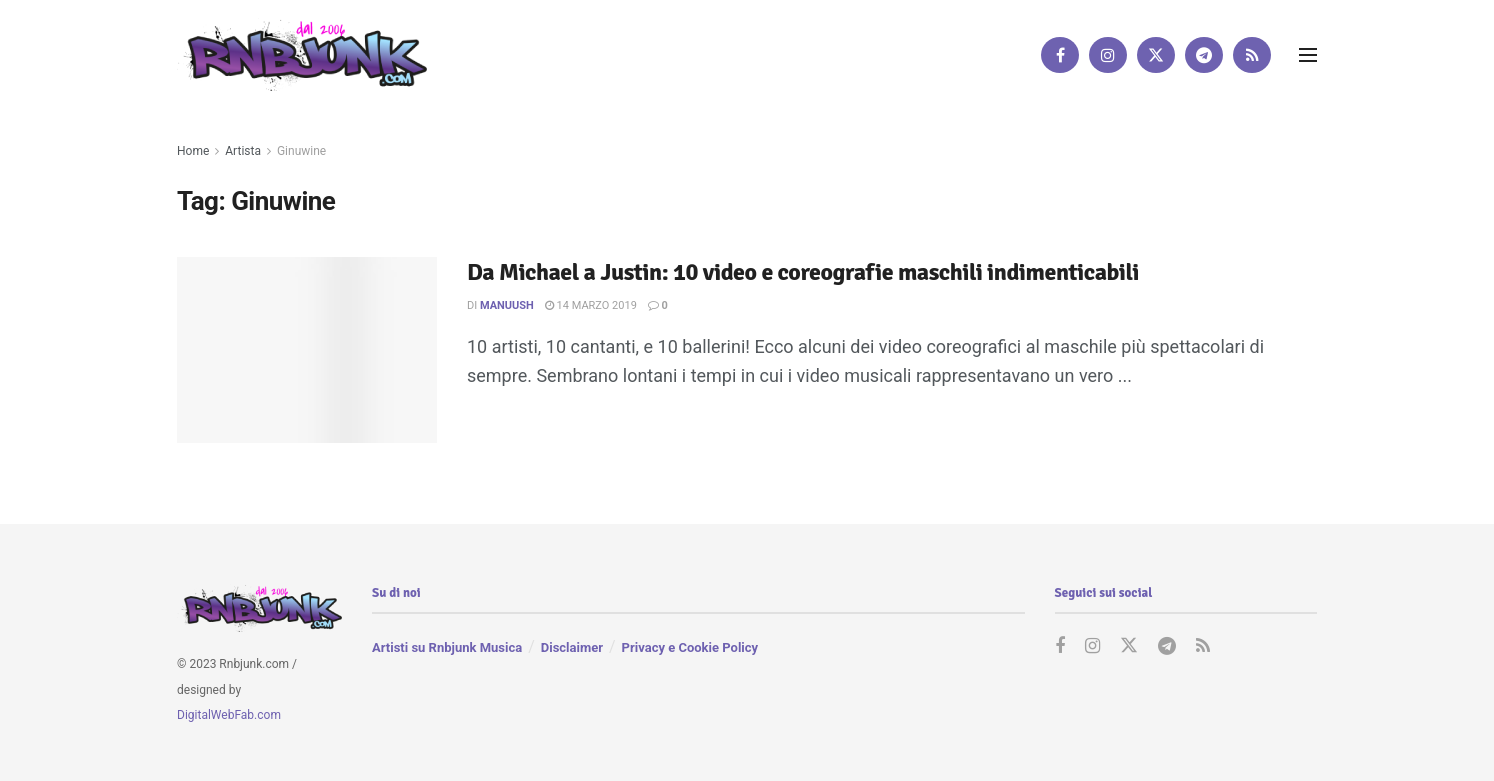 This screenshot has width=1494, height=781. What do you see at coordinates (803, 272) in the screenshot?
I see `Da Michael a Justin: 10 video e coreografie maschili indimenticabili` at bounding box center [803, 272].